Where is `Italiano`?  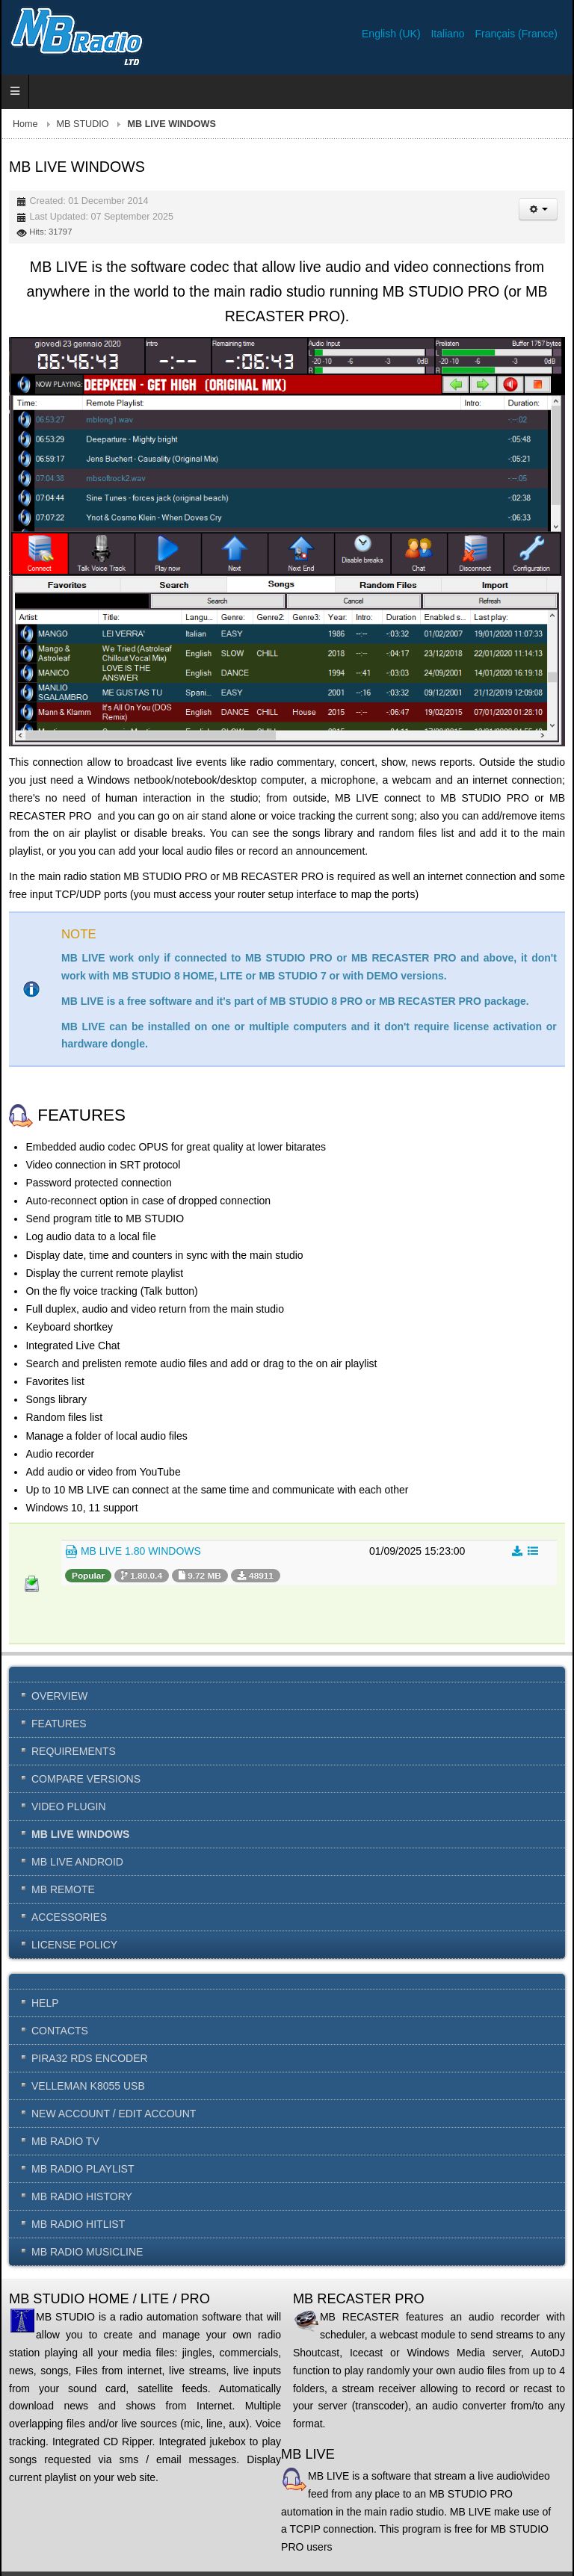
Italiano is located at coordinates (448, 34).